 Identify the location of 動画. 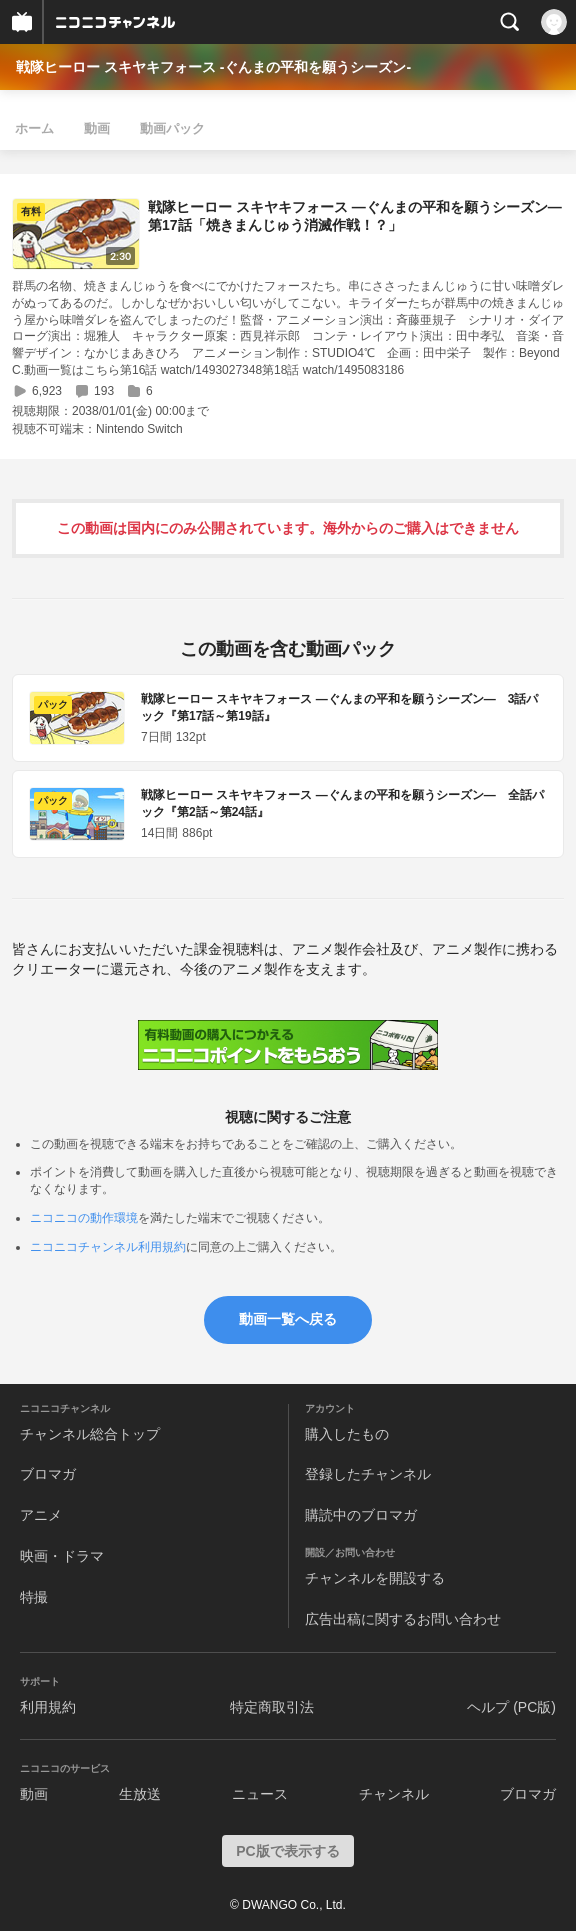
(97, 128).